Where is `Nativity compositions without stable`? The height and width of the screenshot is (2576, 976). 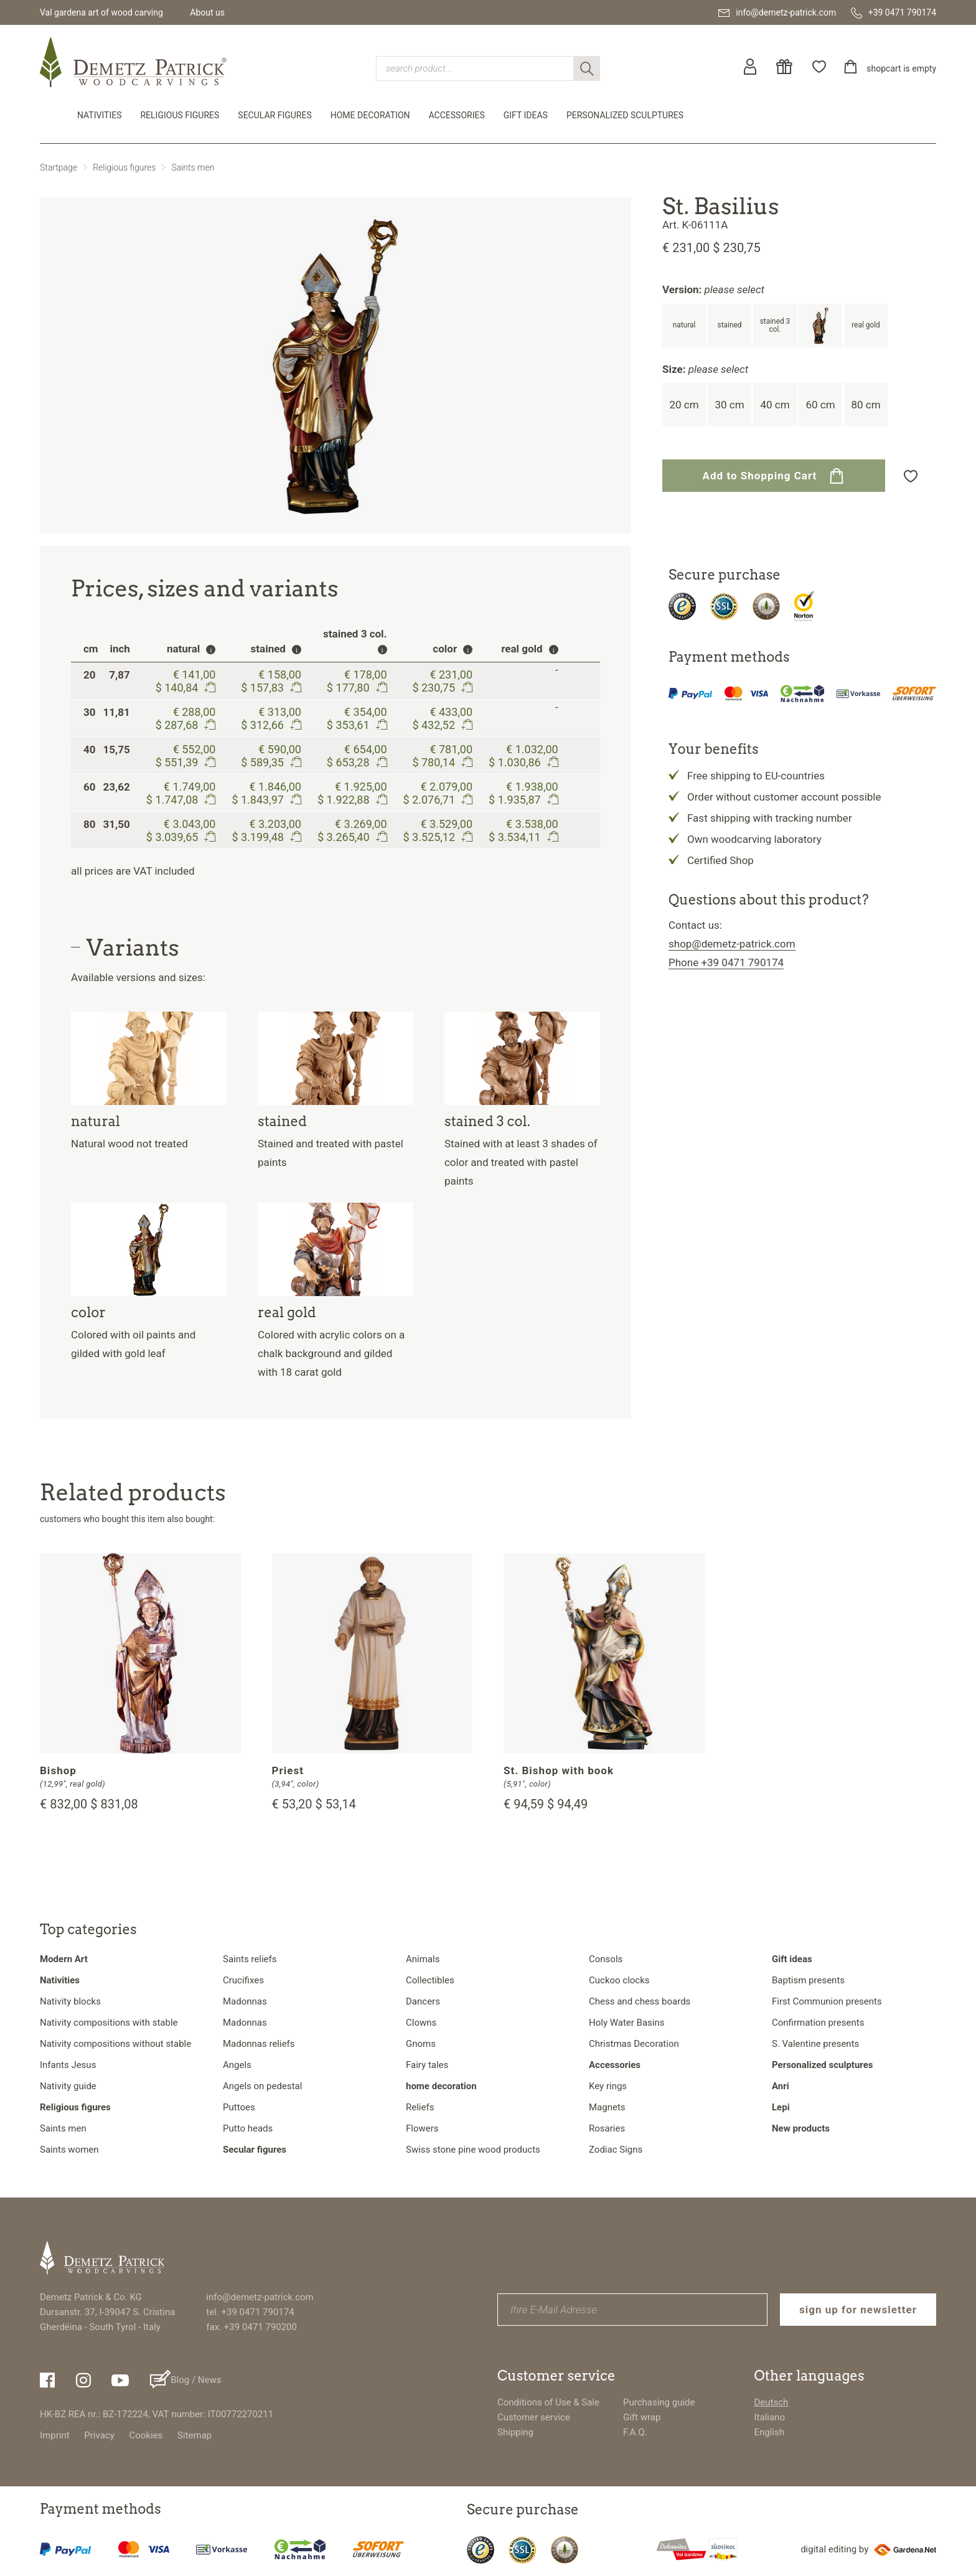
Nativity compositions without stable is located at coordinates (115, 2043).